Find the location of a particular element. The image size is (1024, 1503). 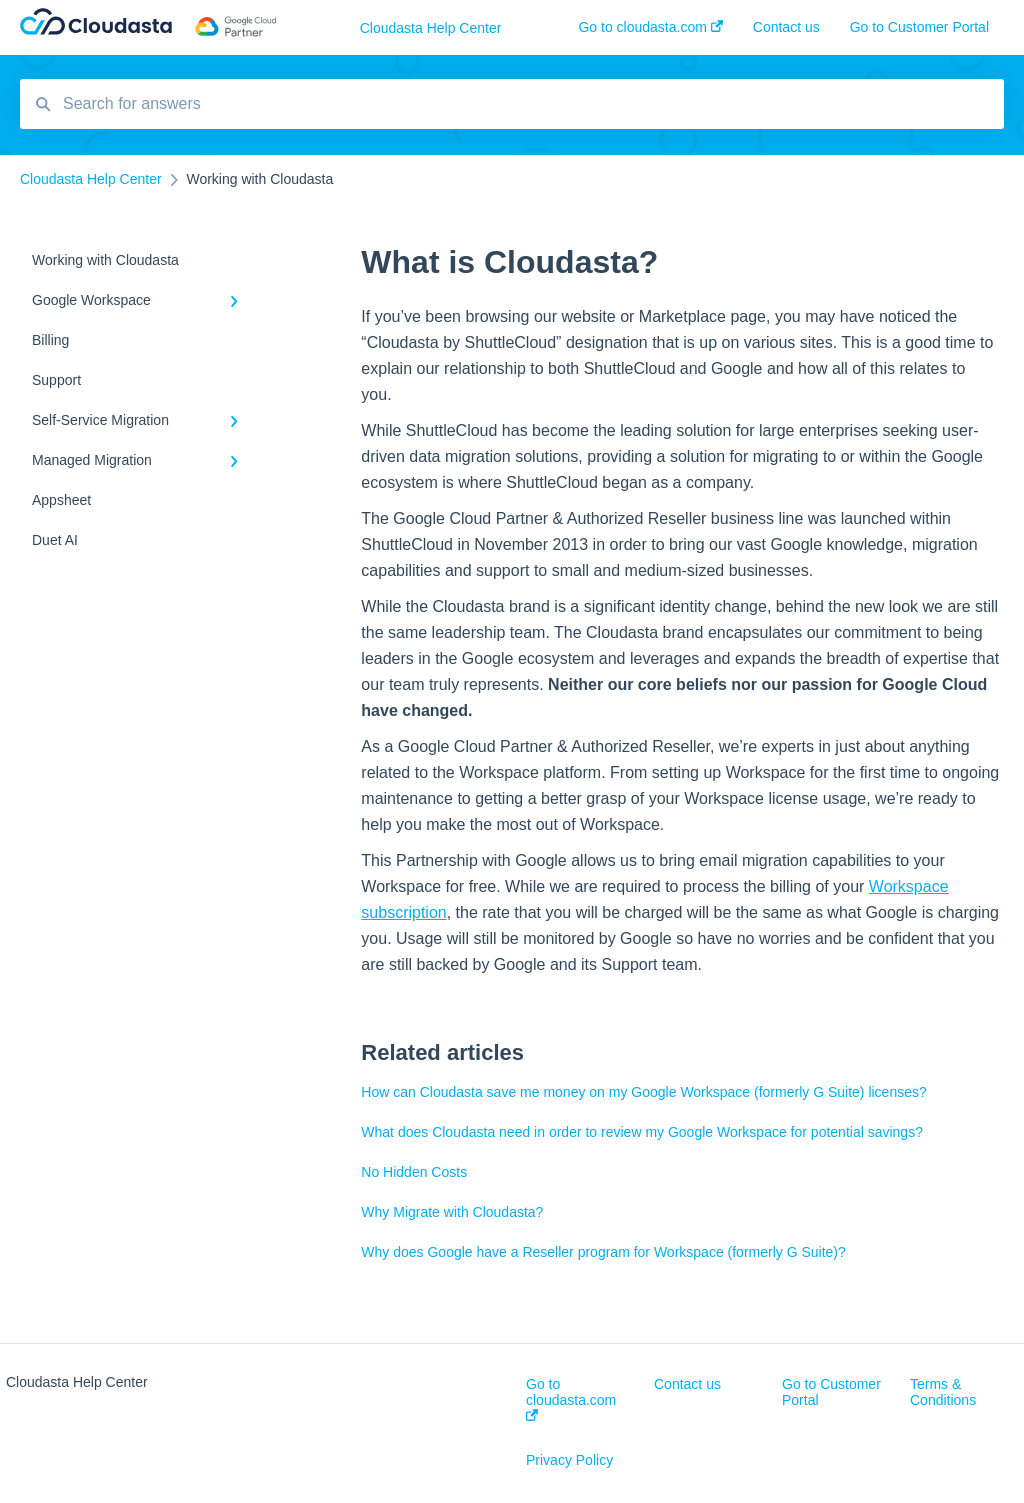

What does Cloudasta need in order to review my Google Workspace for potential savings? is located at coordinates (642, 1132).